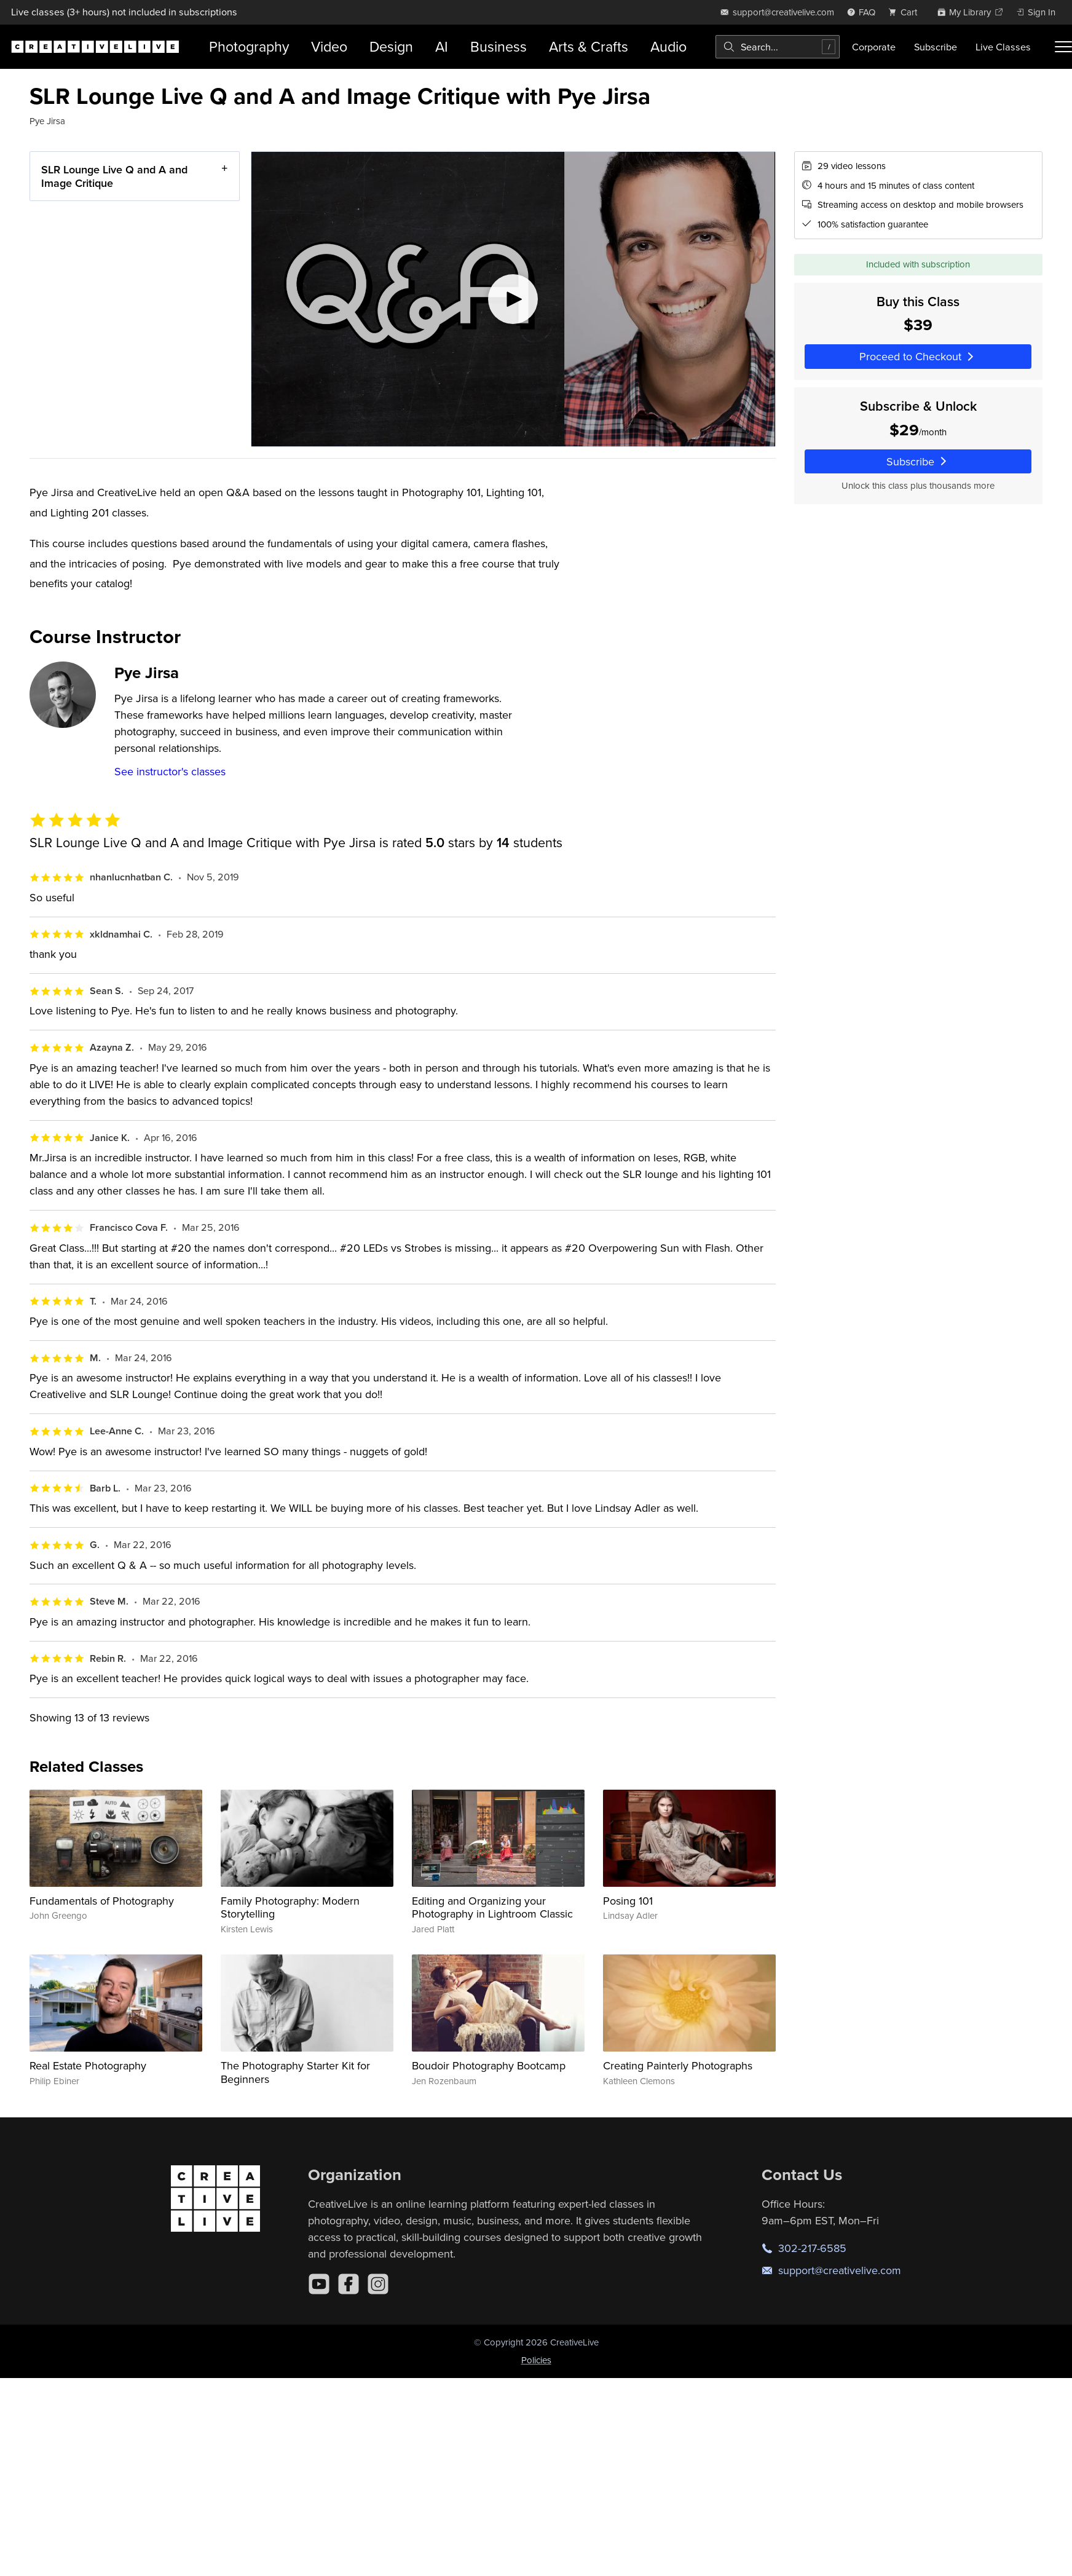 This screenshot has height=2576, width=1072. Describe the element at coordinates (677, 2065) in the screenshot. I see `Creating Painterly Photographs` at that location.